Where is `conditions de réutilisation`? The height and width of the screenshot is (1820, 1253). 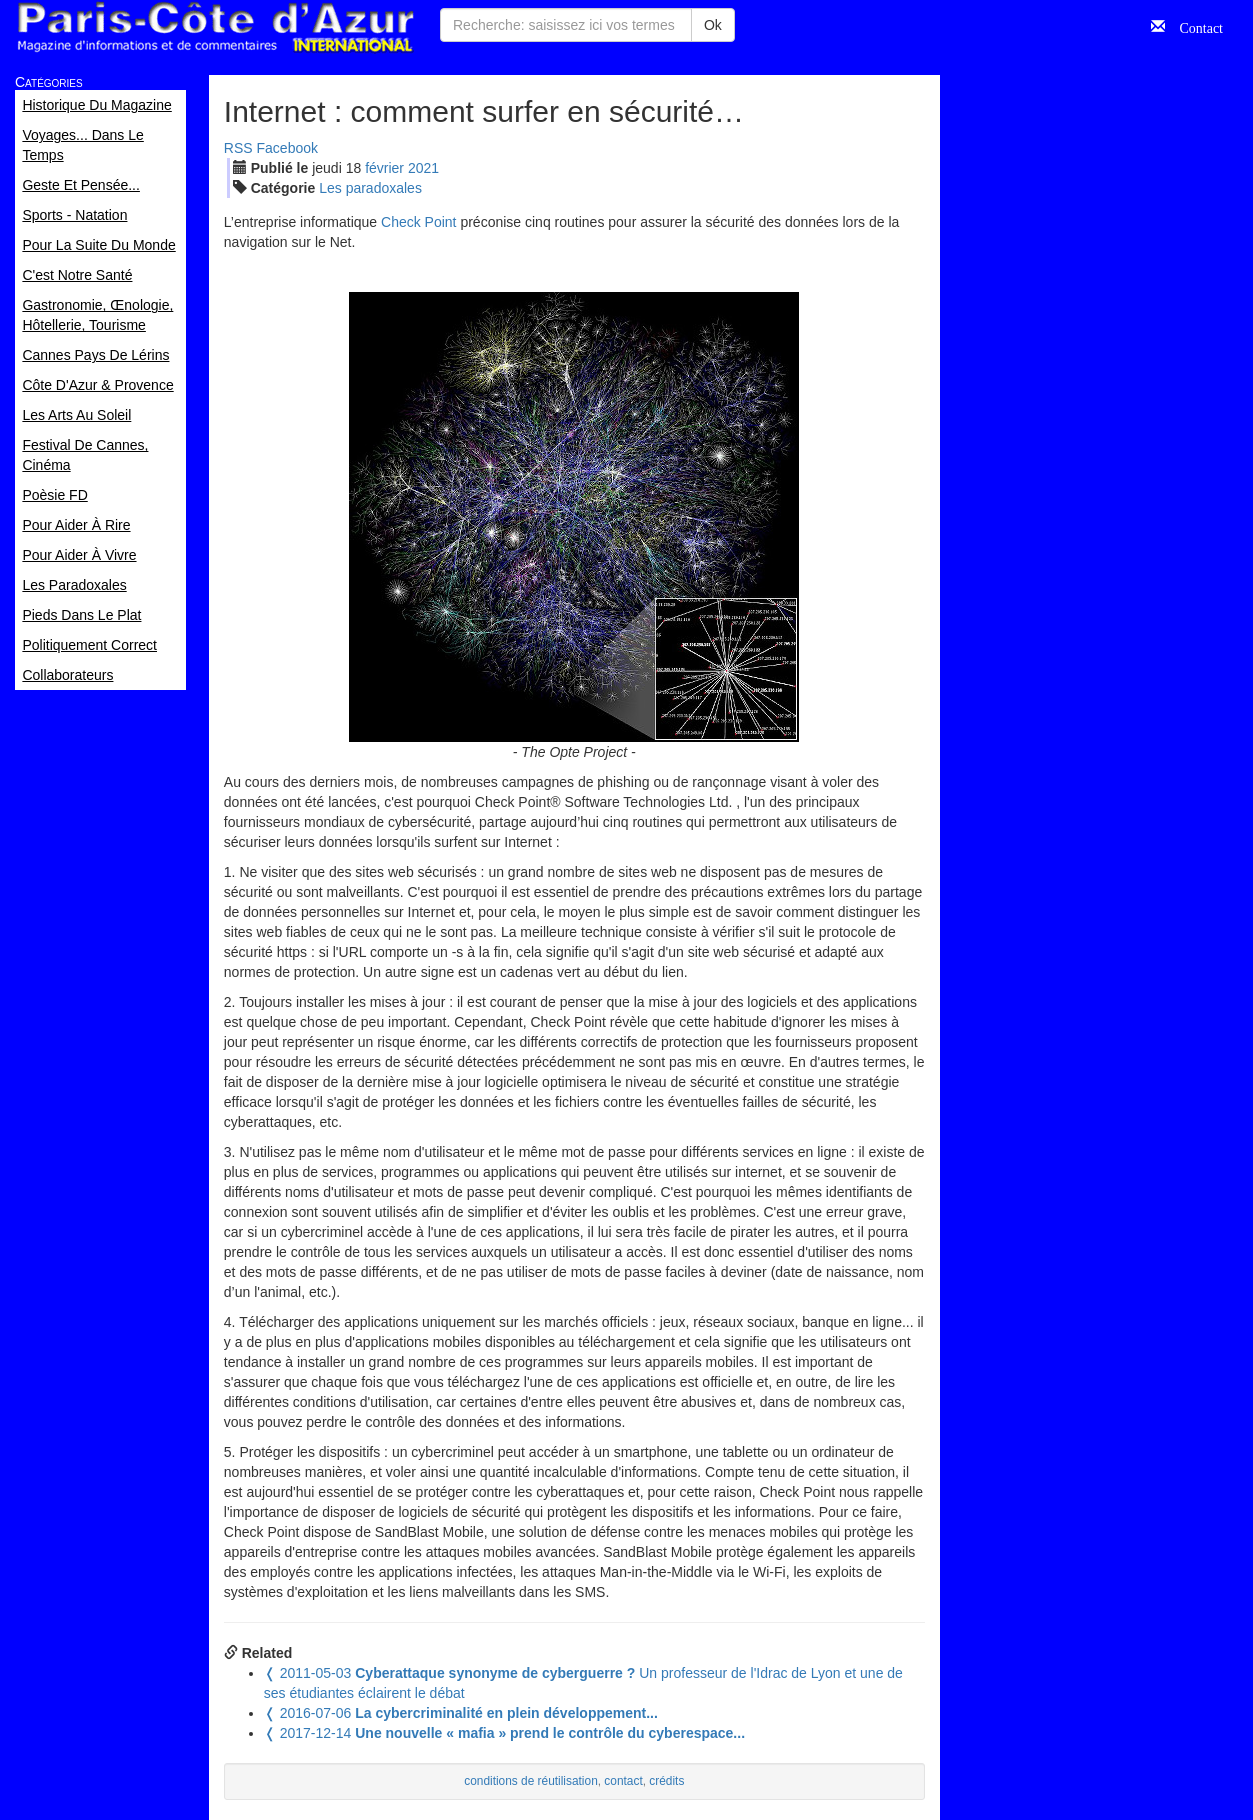
conditions de réutilisation is located at coordinates (531, 1781).